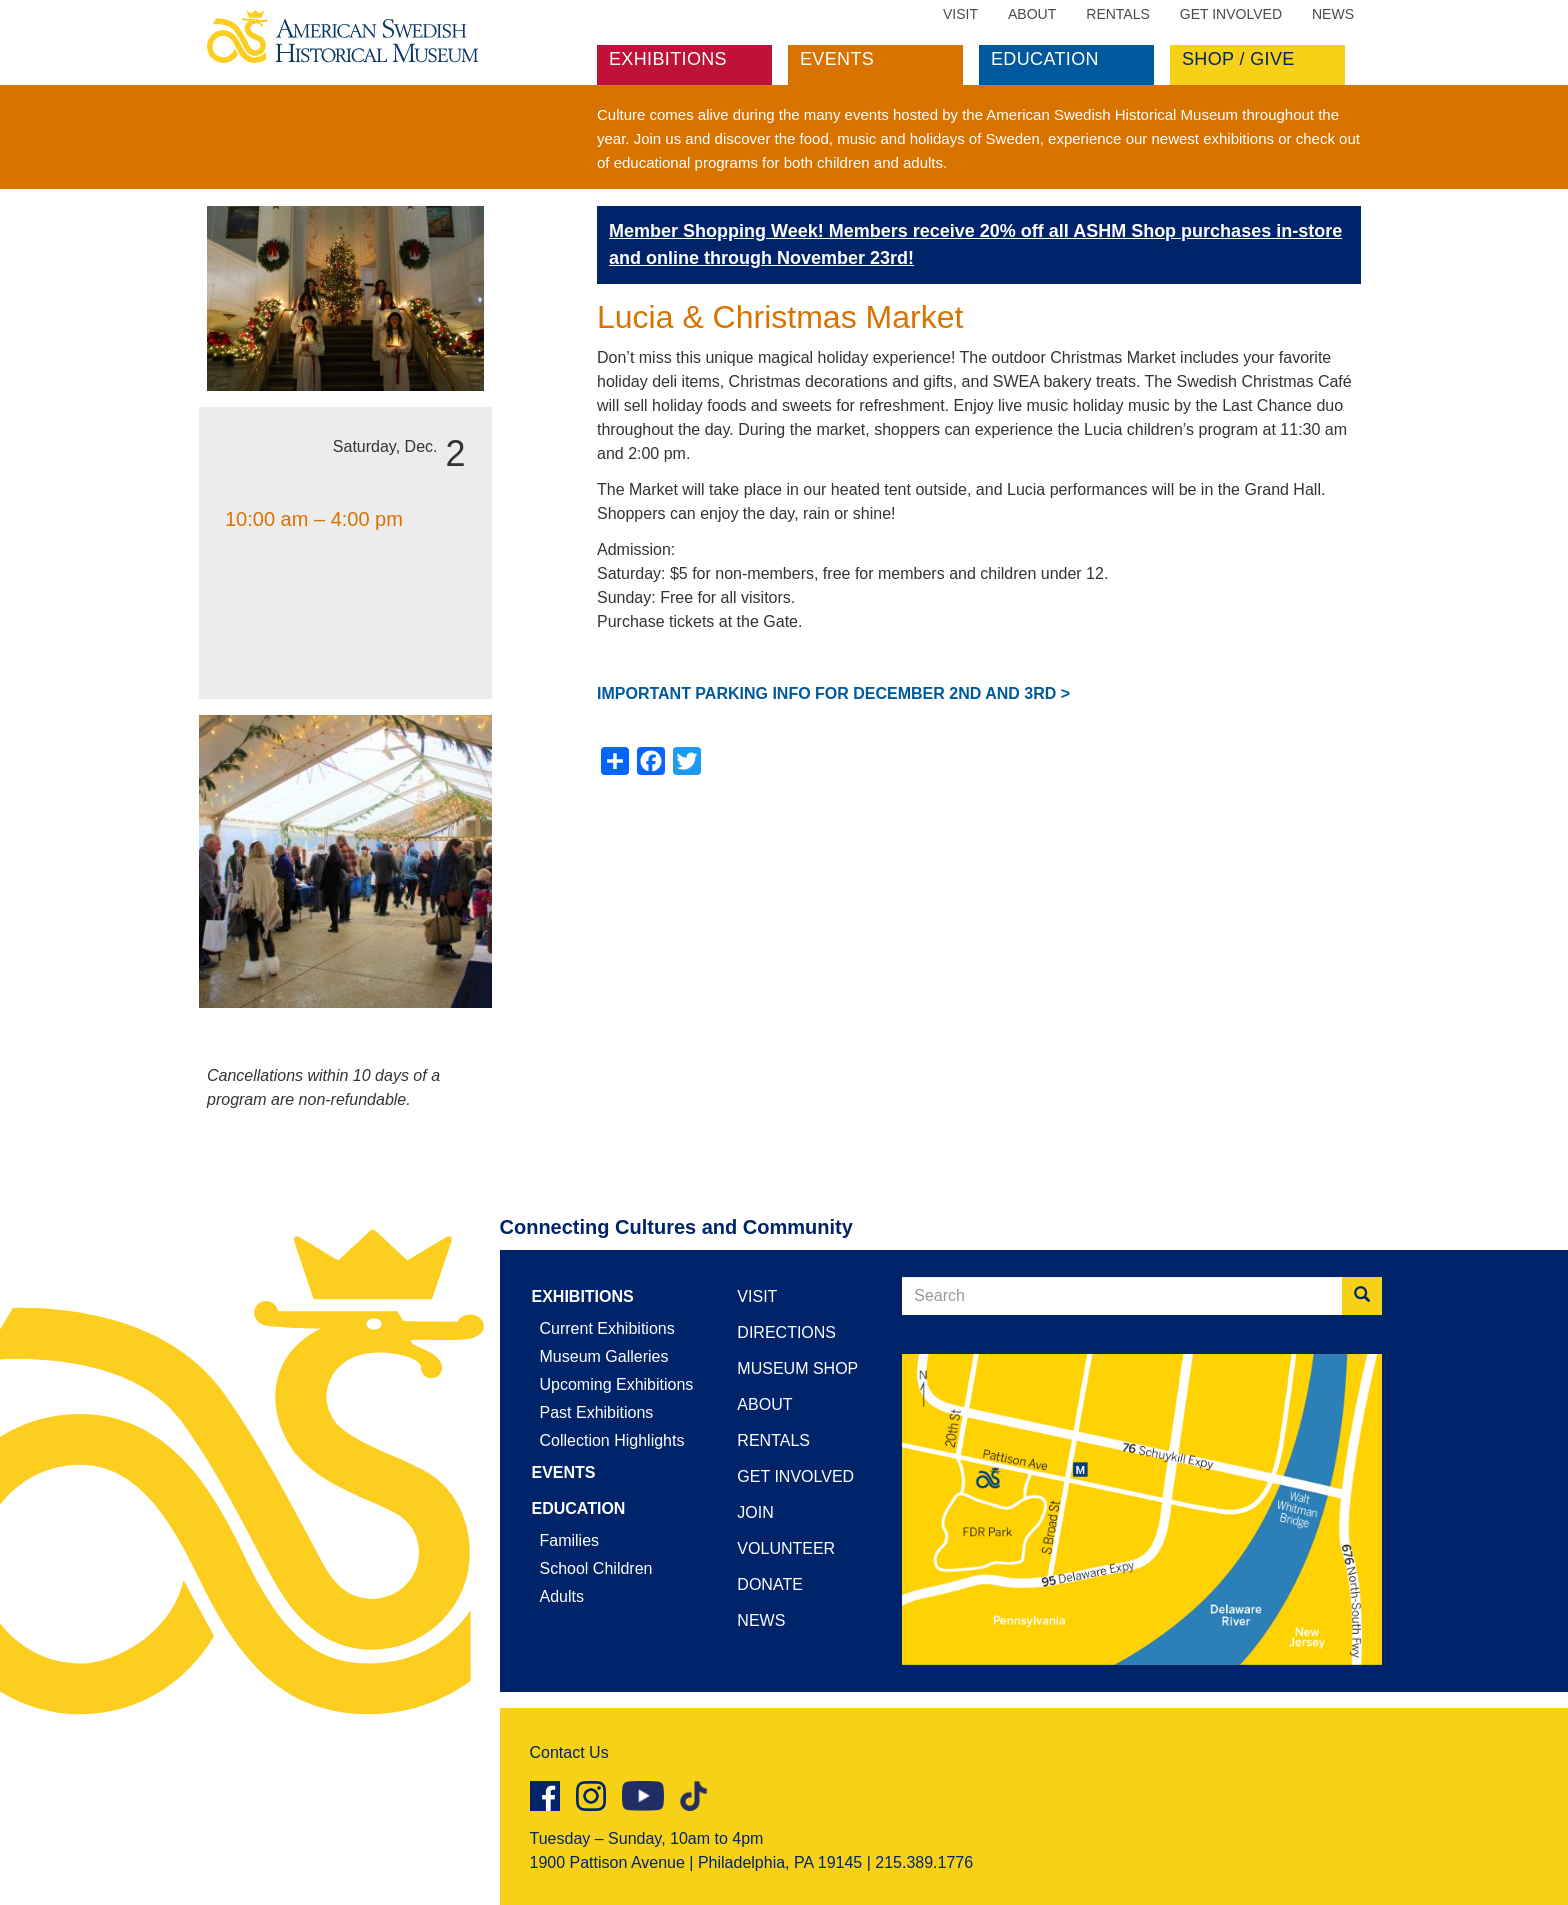  I want to click on Events, so click(837, 59).